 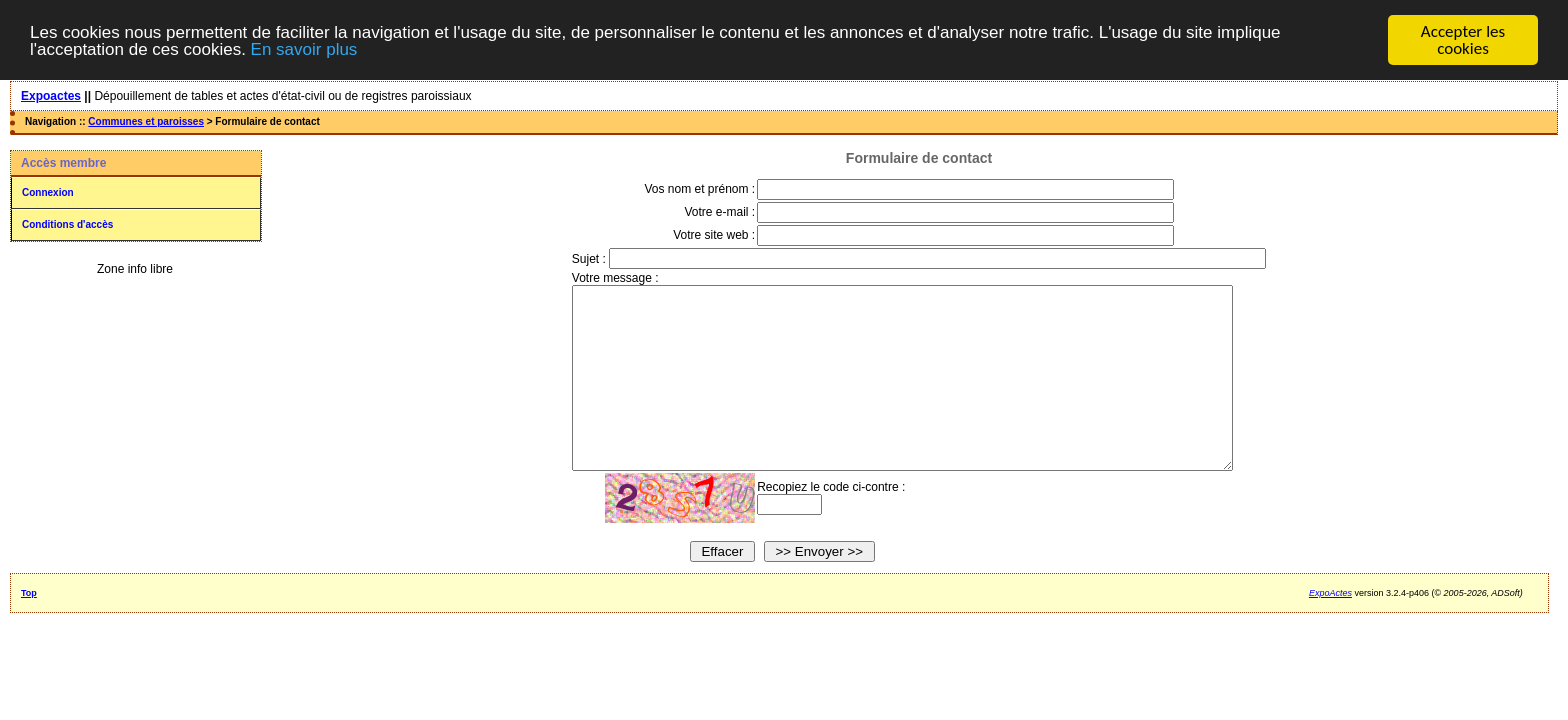 I want to click on Conditions d'accès, so click(x=67, y=224).